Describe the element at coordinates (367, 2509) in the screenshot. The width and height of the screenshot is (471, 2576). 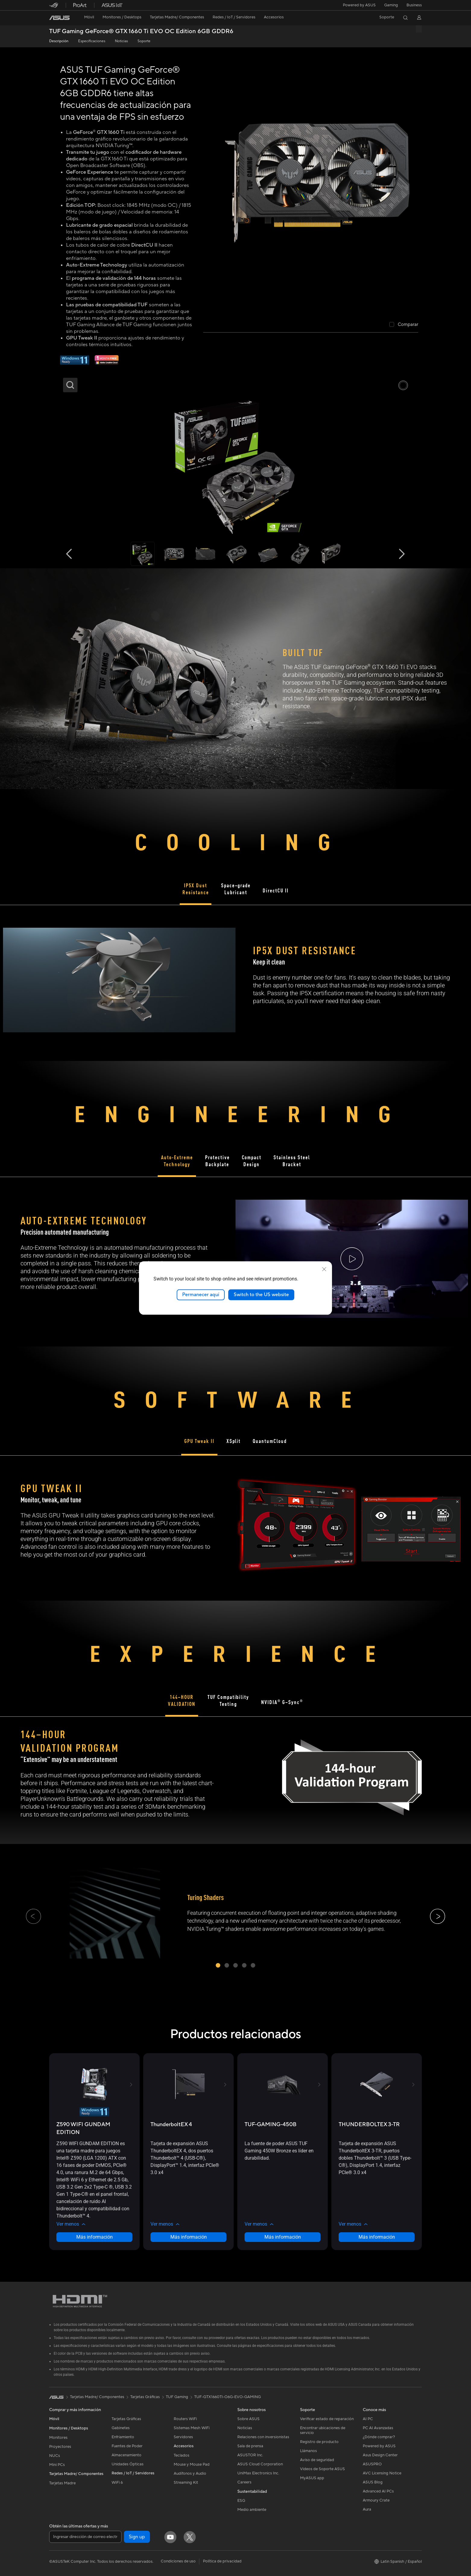
I see `Aura` at that location.